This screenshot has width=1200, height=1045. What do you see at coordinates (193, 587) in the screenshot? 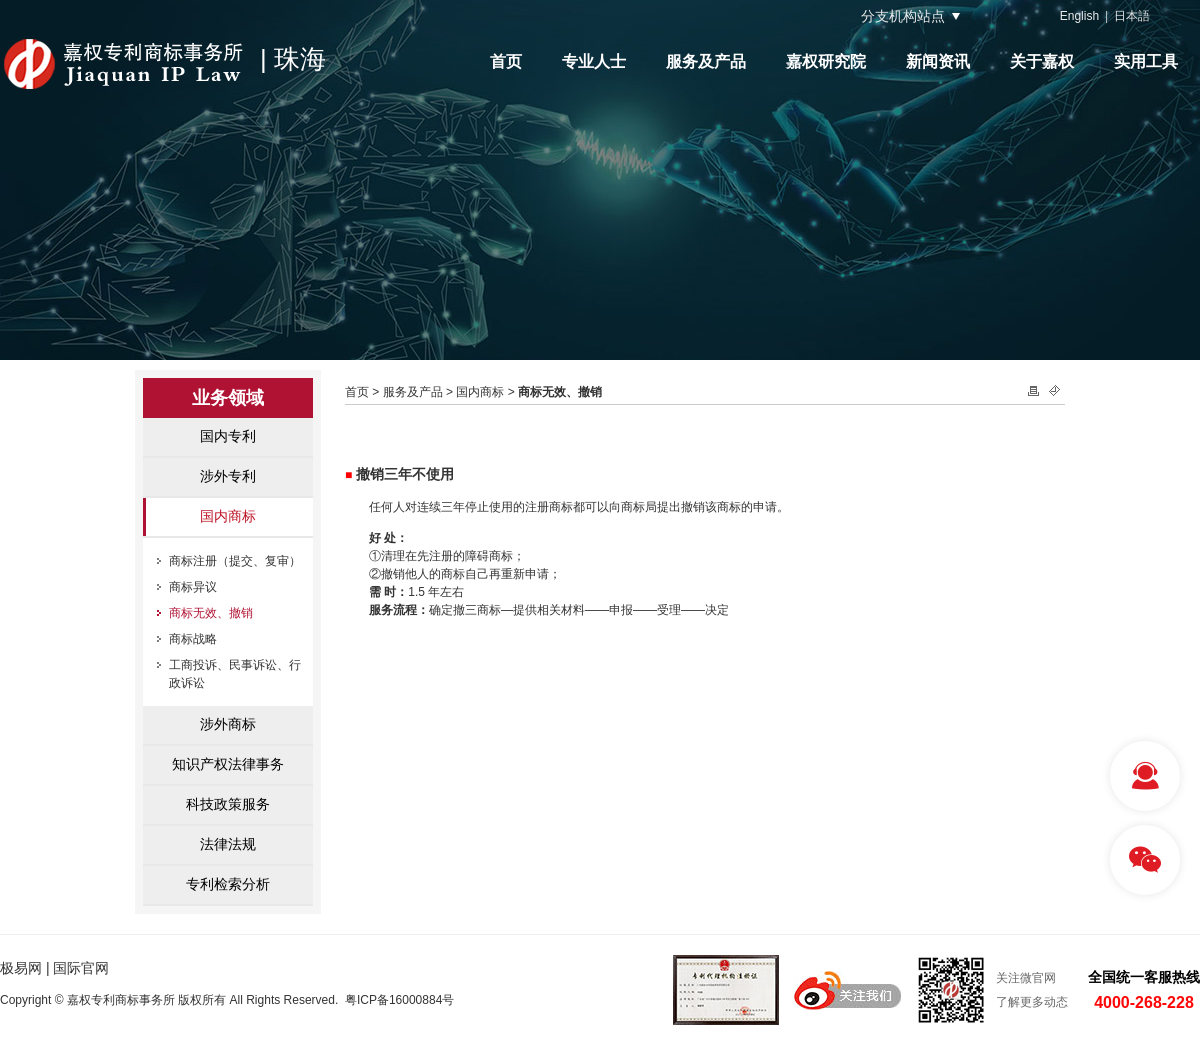
I see `商标异议` at bounding box center [193, 587].